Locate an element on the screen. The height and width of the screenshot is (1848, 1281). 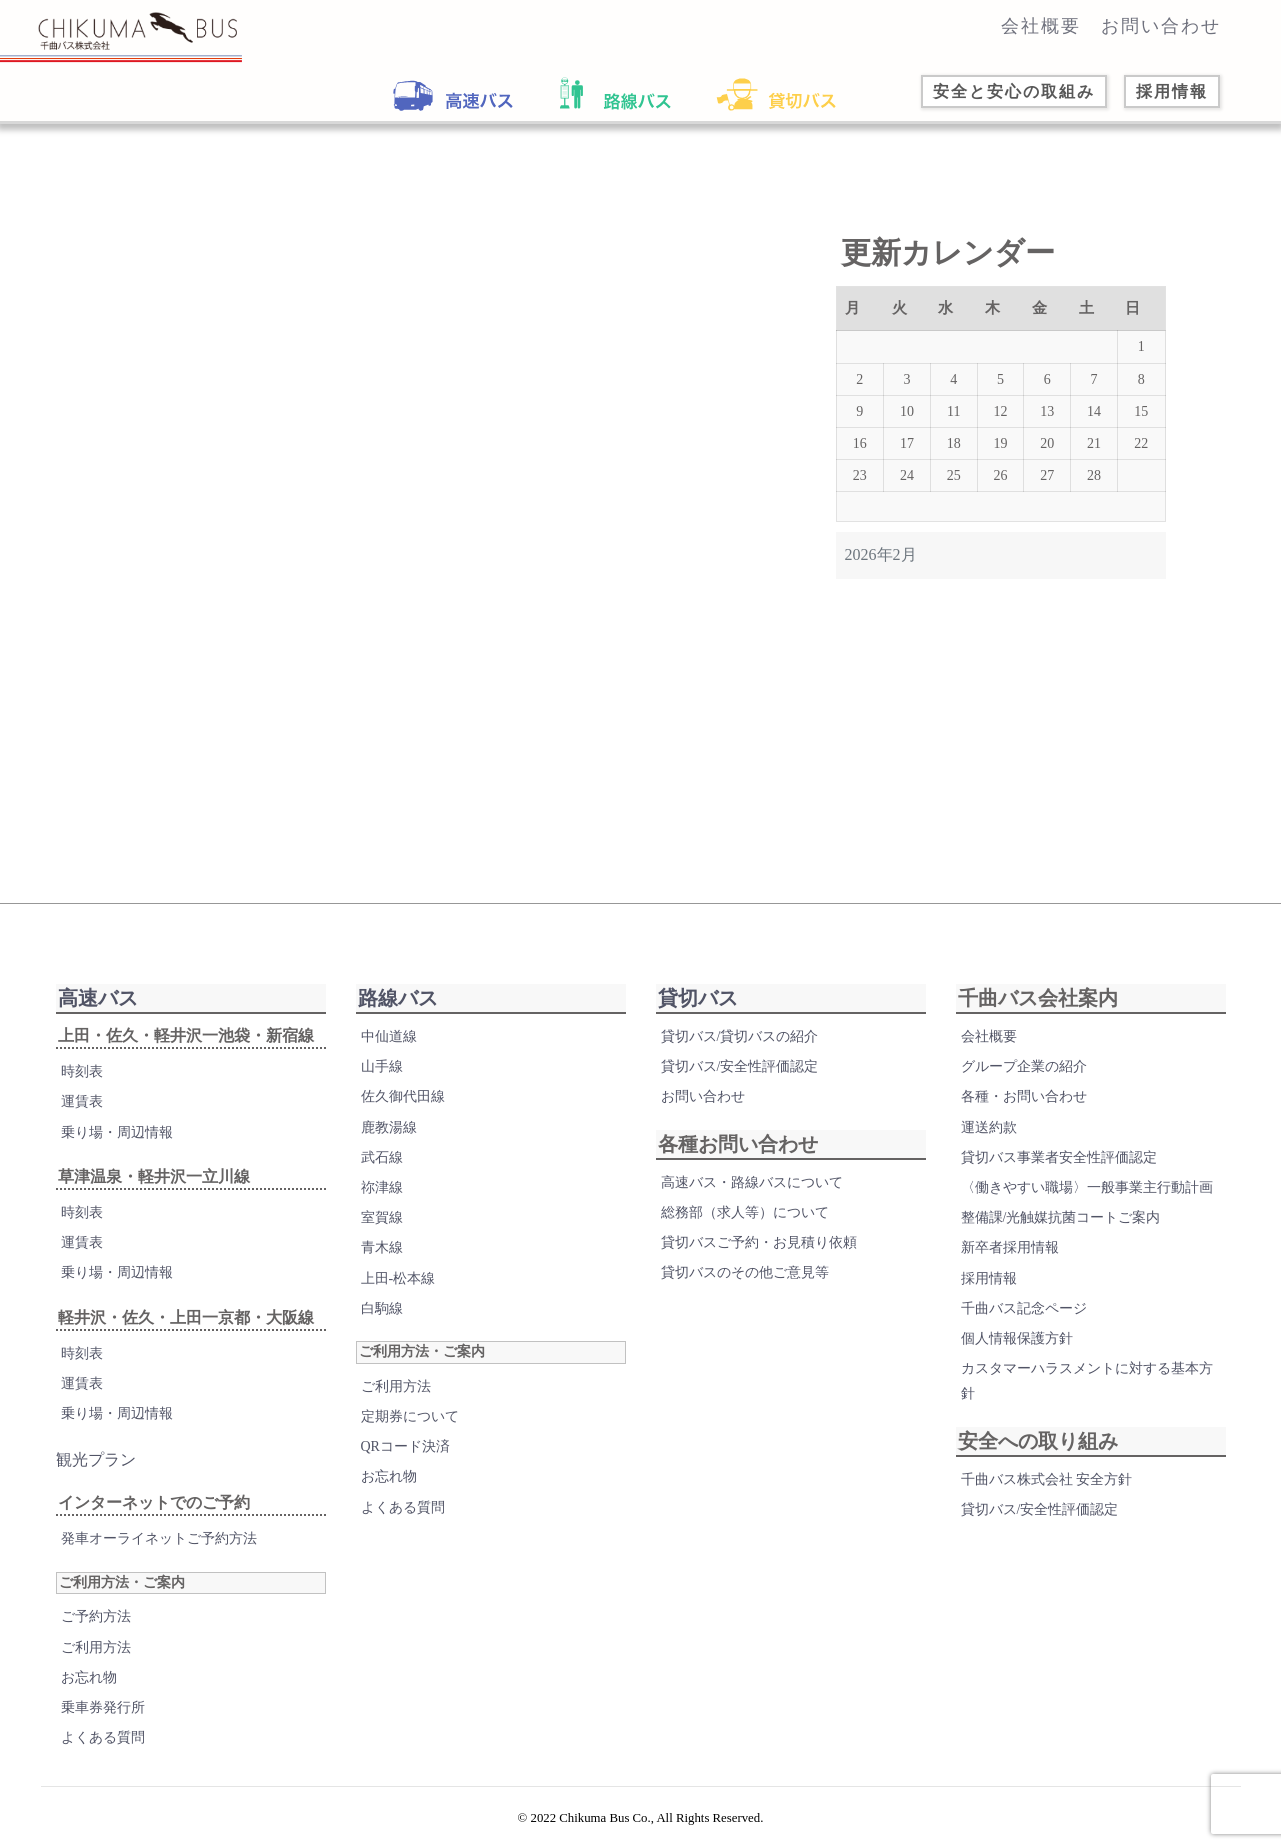
乗車券発行所 is located at coordinates (103, 1718).